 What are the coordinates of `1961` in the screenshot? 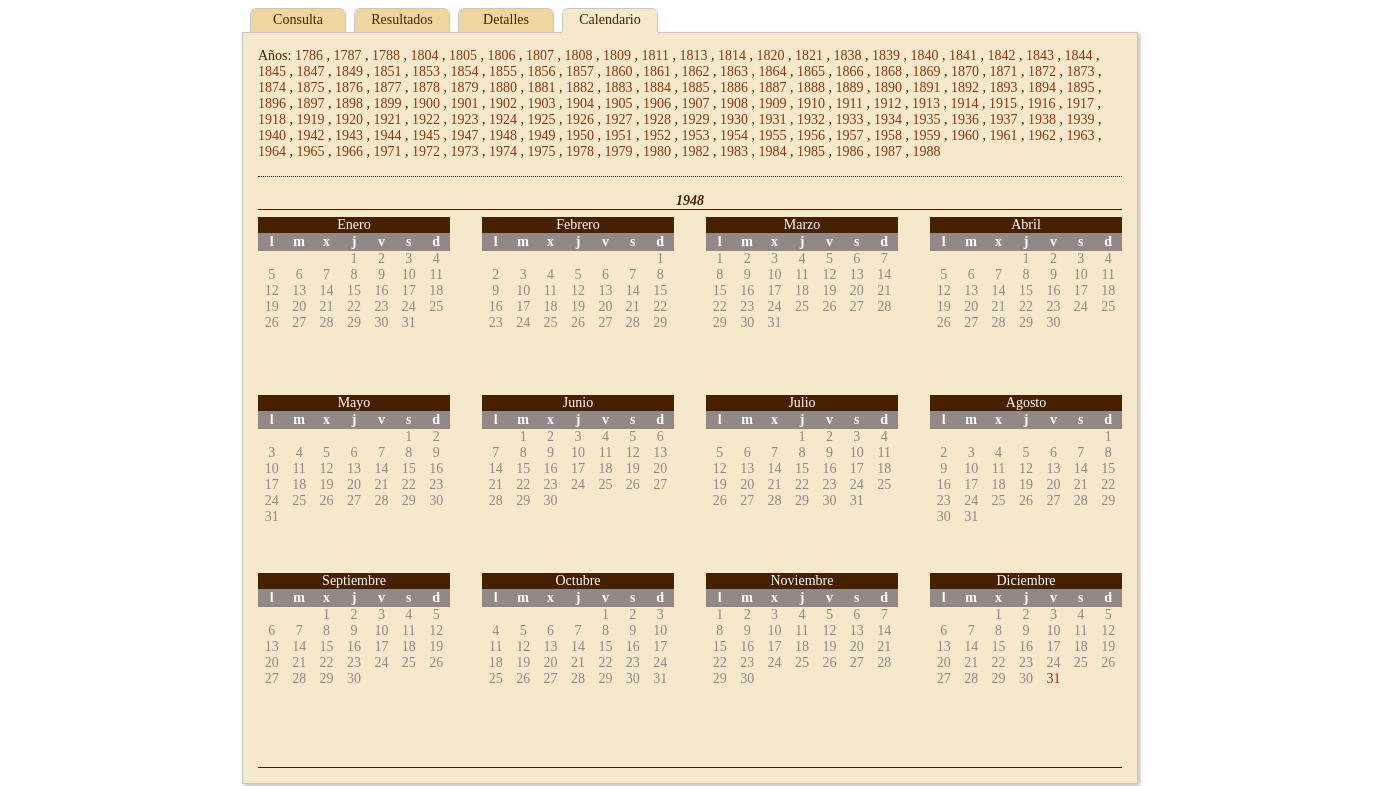 It's located at (1004, 135).